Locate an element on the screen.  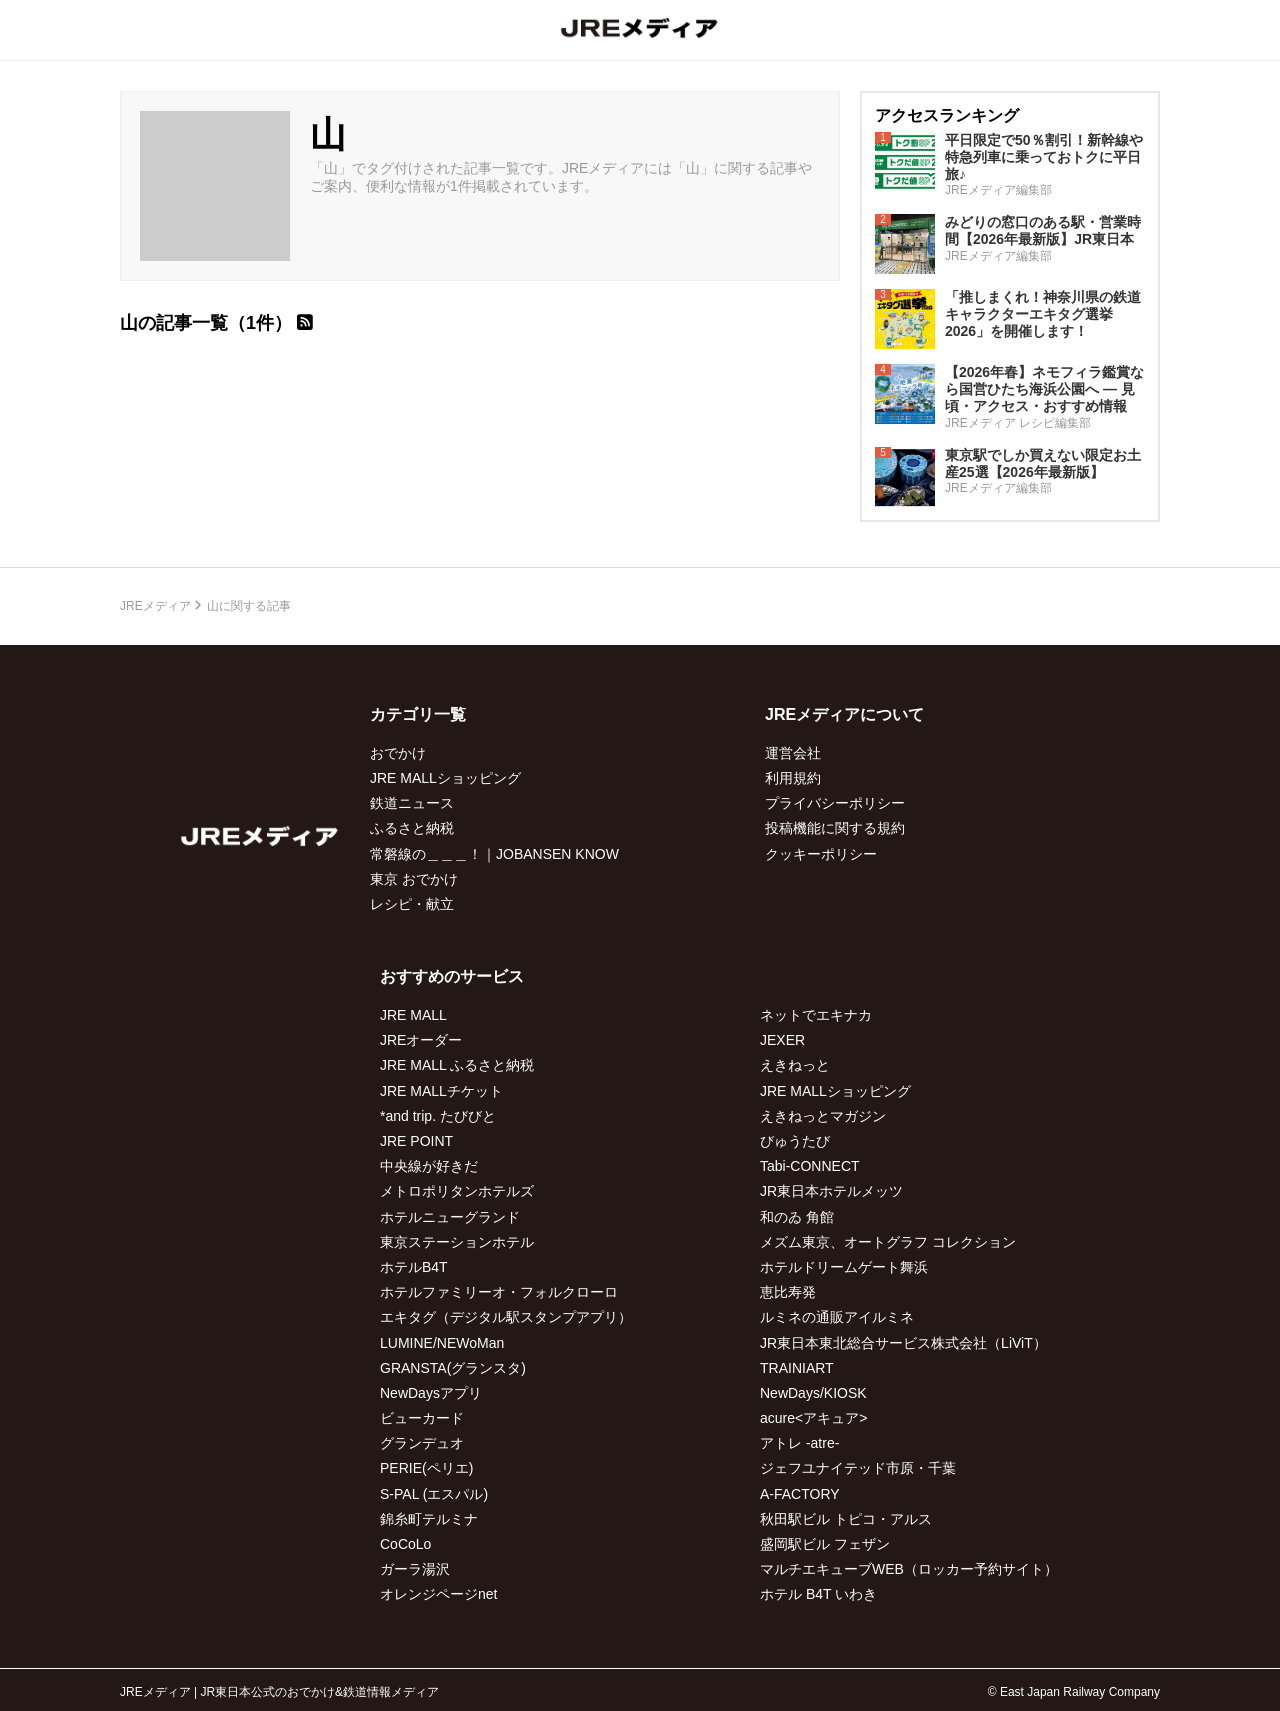
恵比寿発 is located at coordinates (788, 1292).